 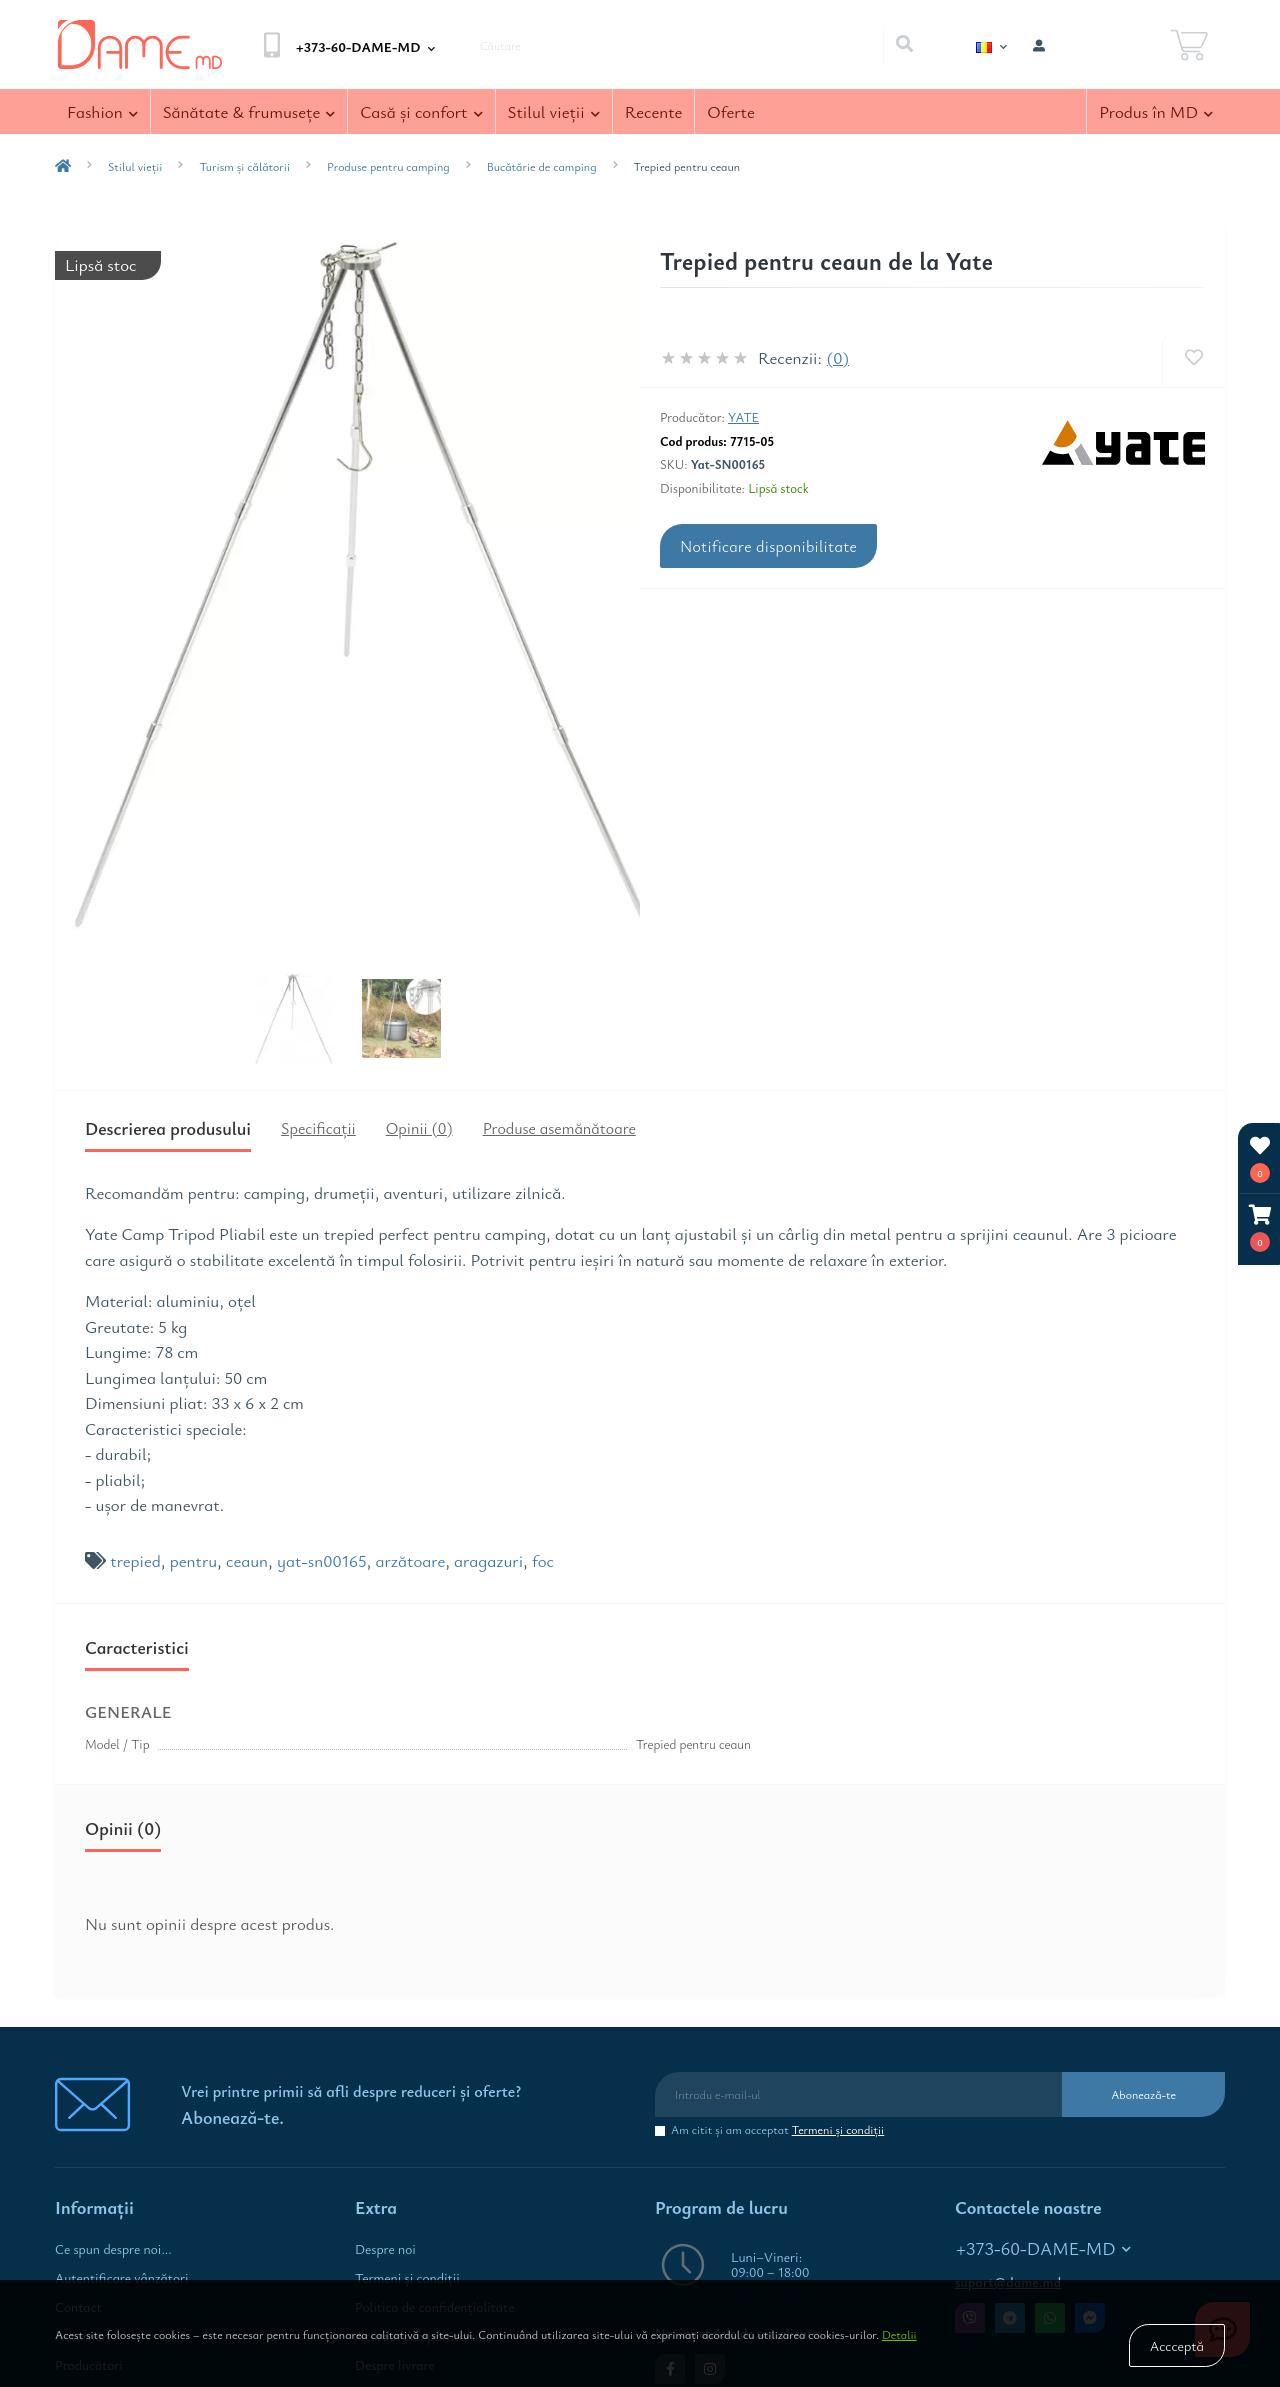 I want to click on Produse pentru camping, so click(x=388, y=166).